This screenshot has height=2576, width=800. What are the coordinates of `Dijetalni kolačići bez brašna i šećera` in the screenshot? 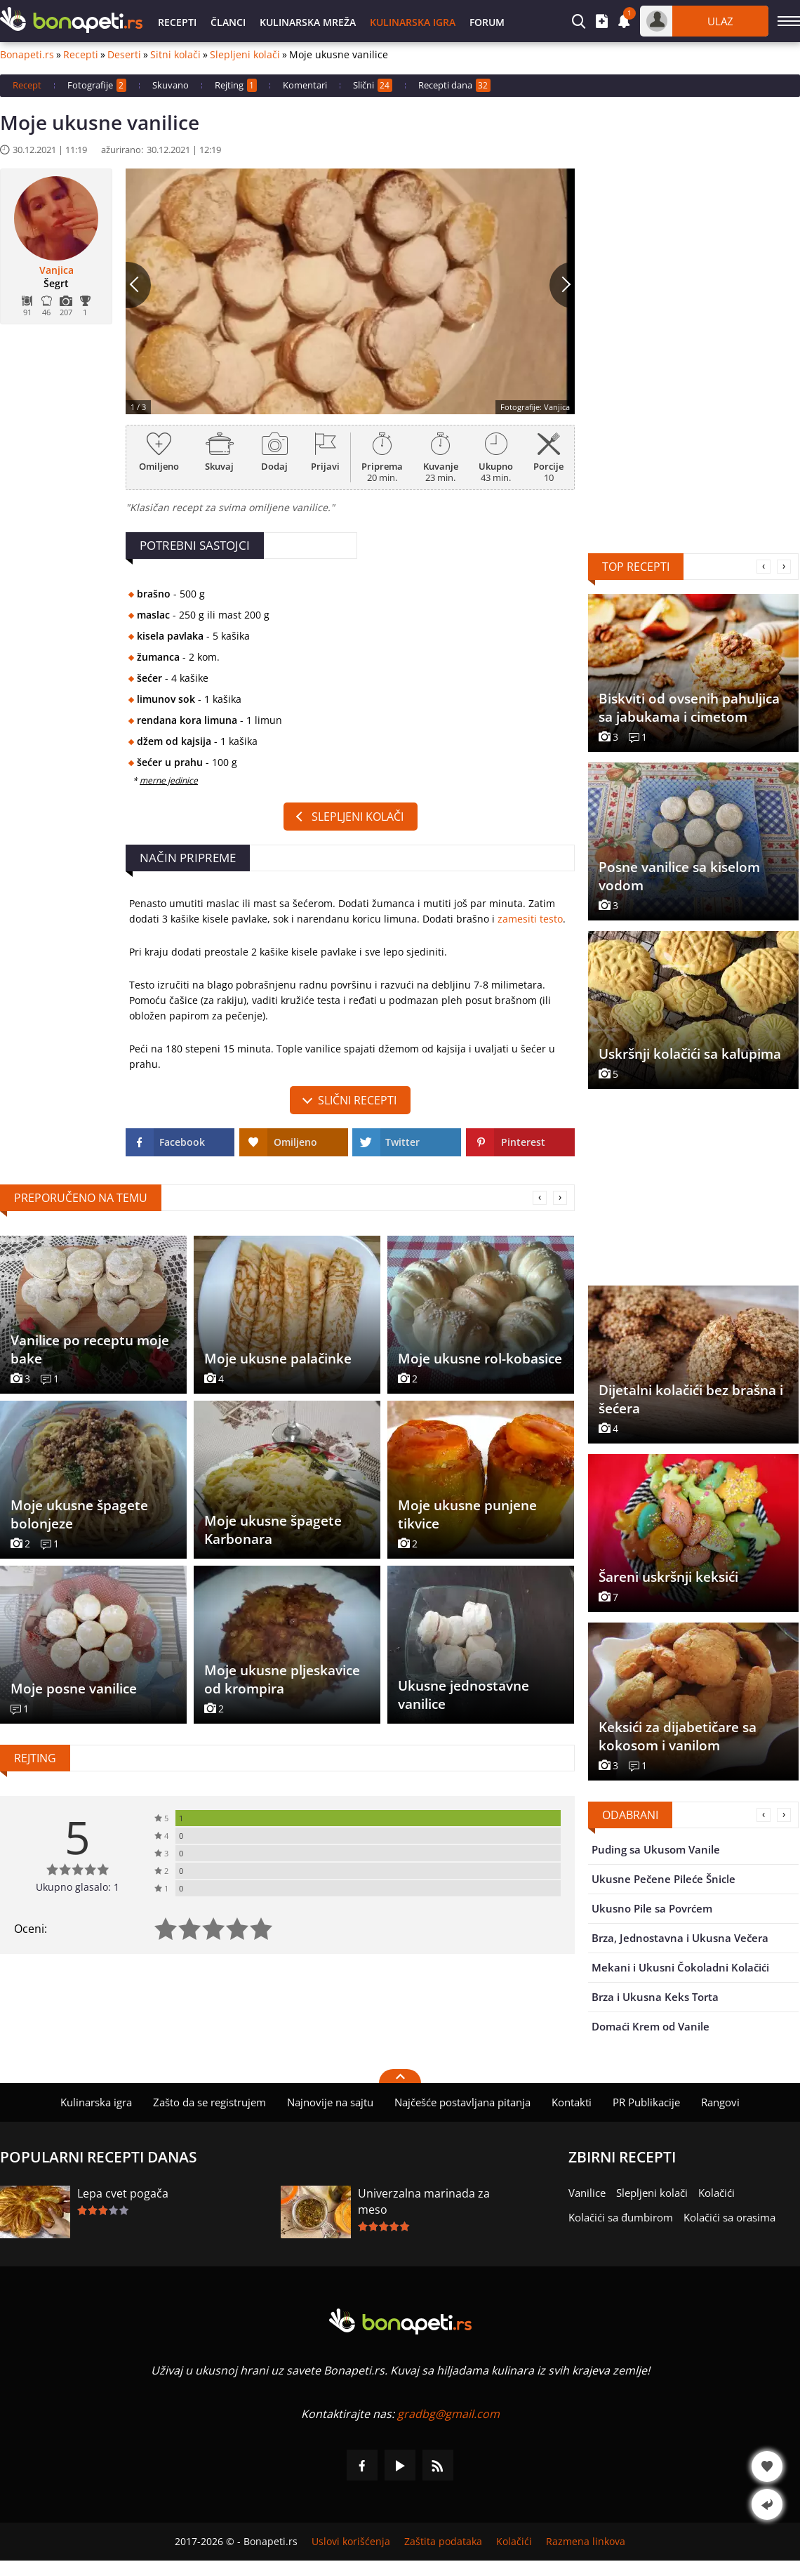 It's located at (691, 1399).